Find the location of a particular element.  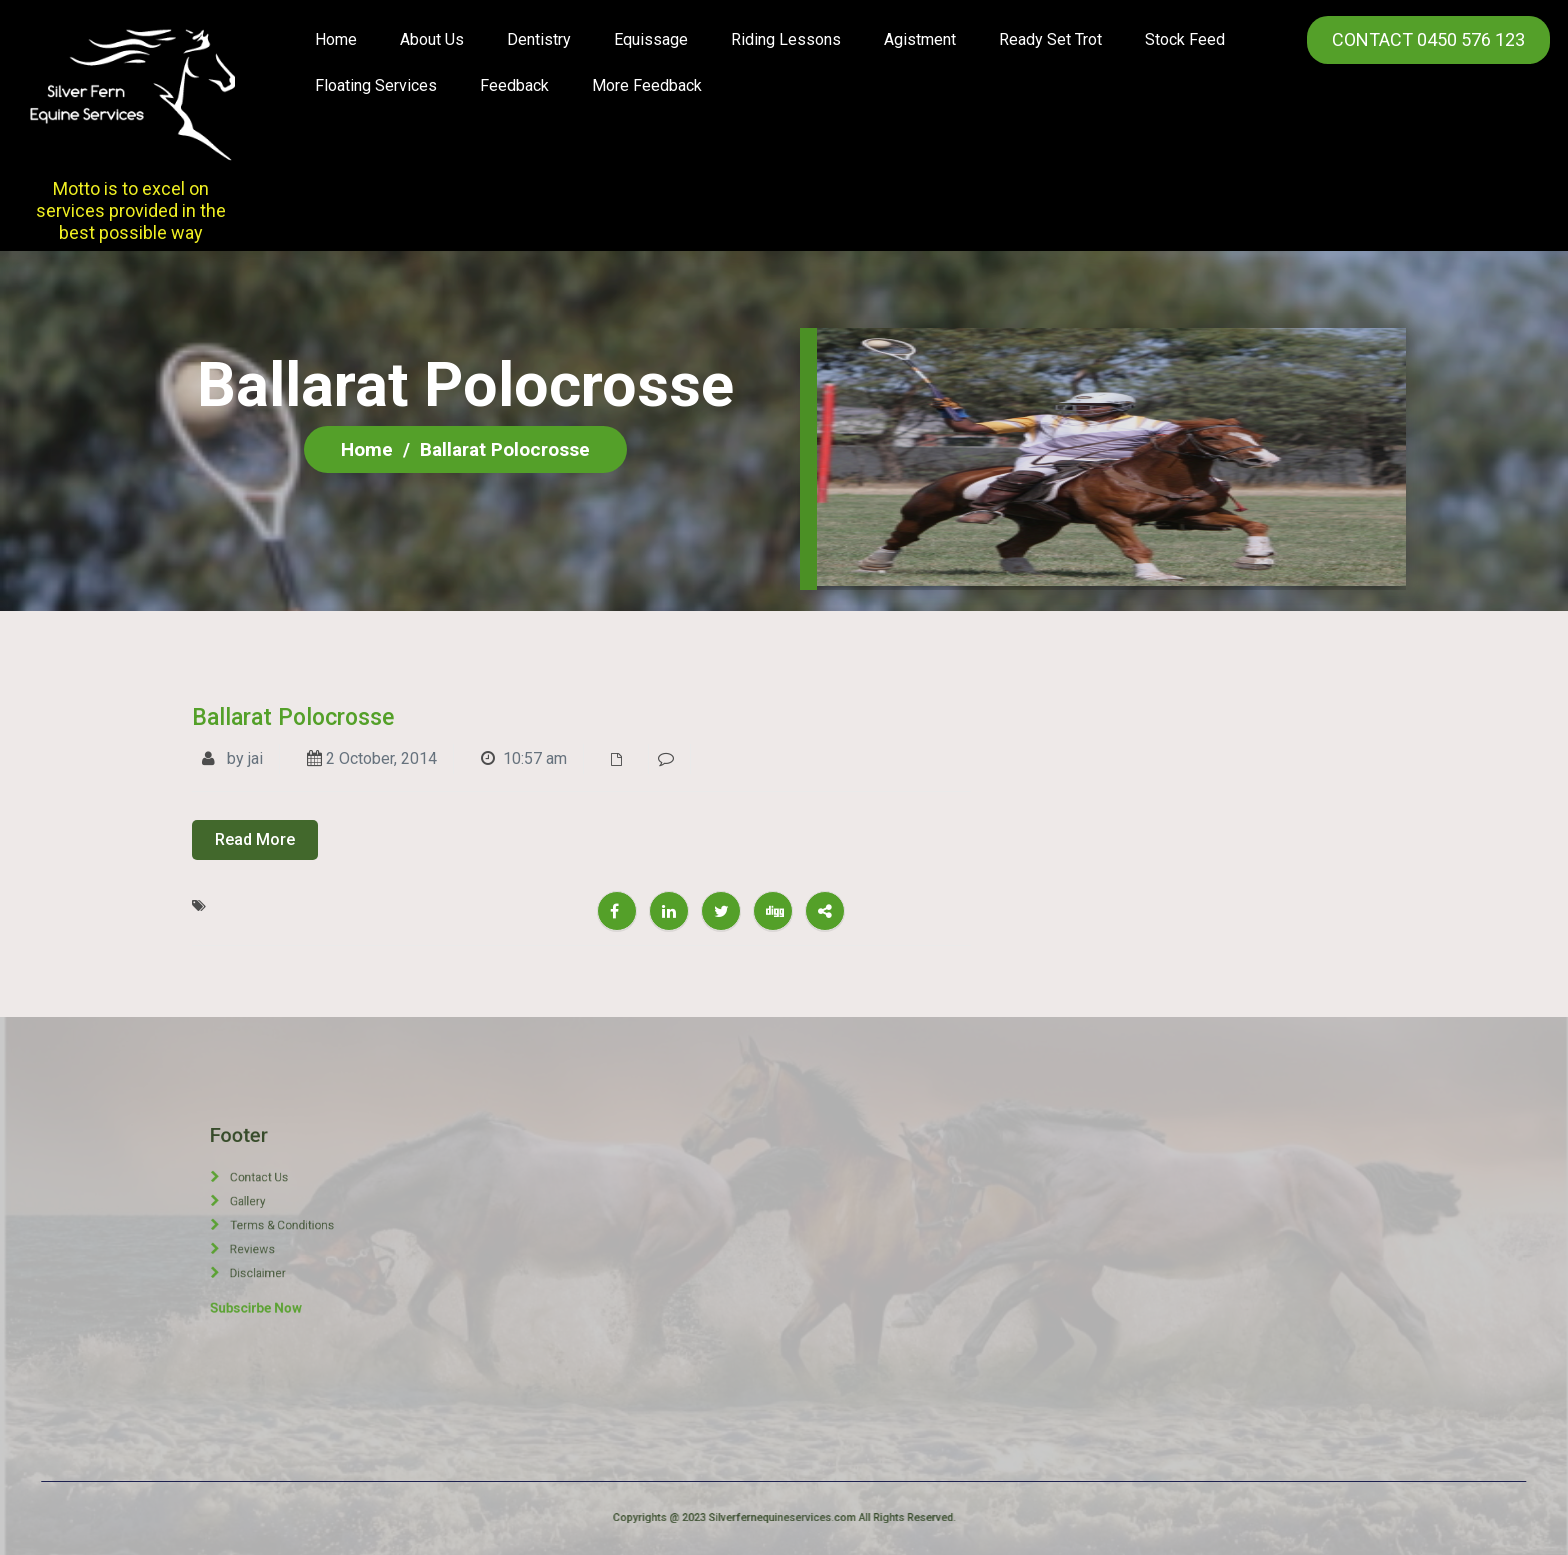

Dentistry is located at coordinates (539, 39).